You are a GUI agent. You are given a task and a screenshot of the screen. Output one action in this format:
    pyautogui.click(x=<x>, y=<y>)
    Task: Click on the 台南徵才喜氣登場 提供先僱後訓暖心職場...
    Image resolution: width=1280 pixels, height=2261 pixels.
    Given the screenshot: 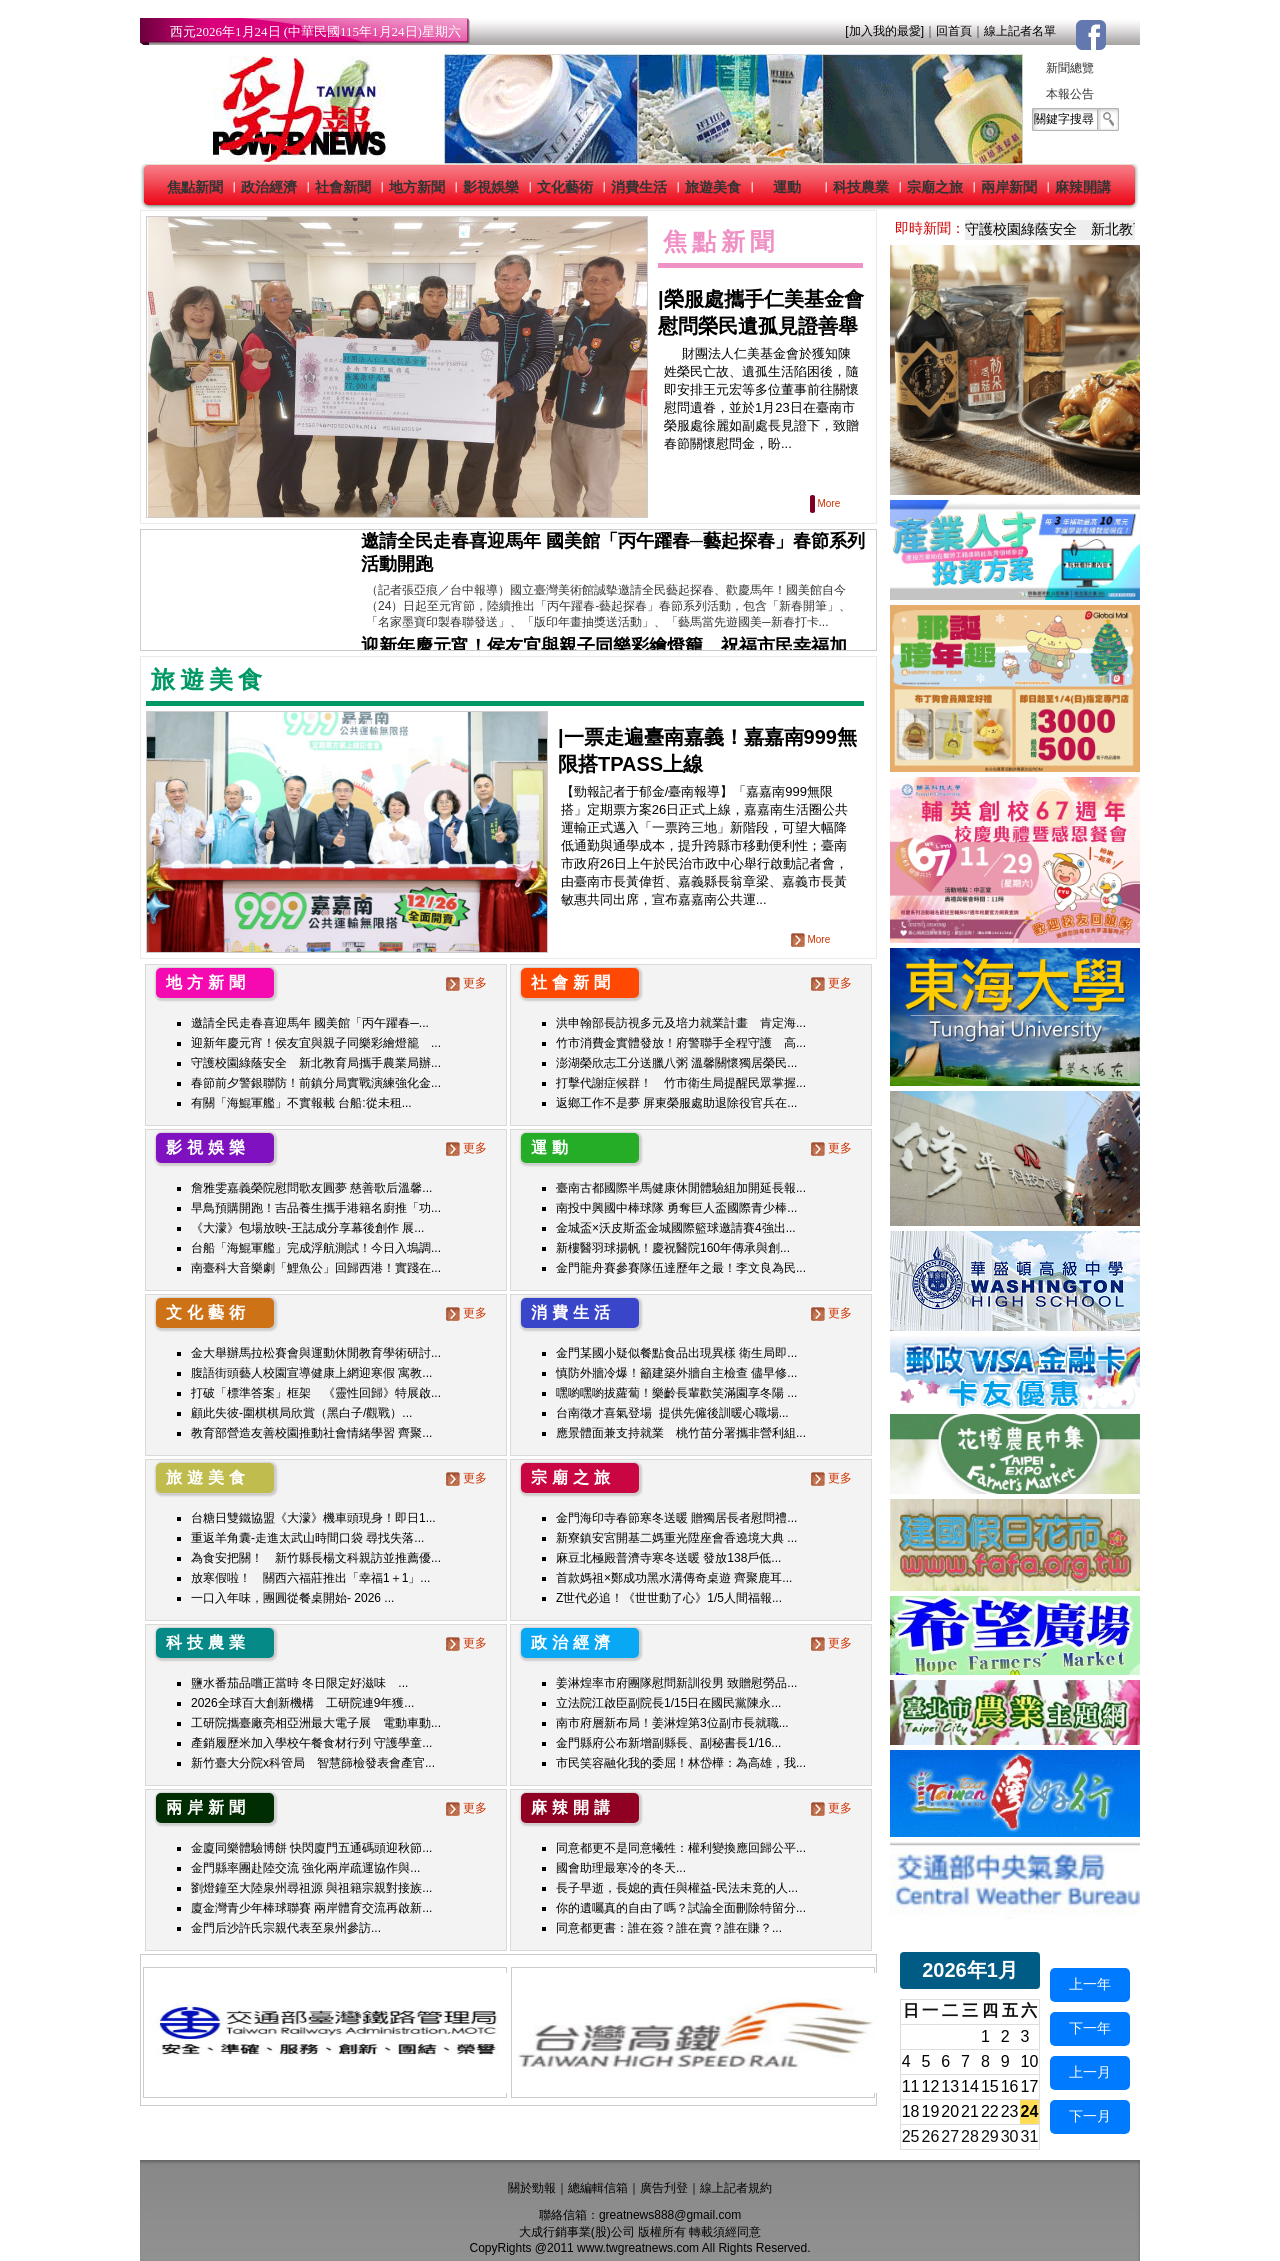 What is the action you would take?
    pyautogui.click(x=672, y=1413)
    